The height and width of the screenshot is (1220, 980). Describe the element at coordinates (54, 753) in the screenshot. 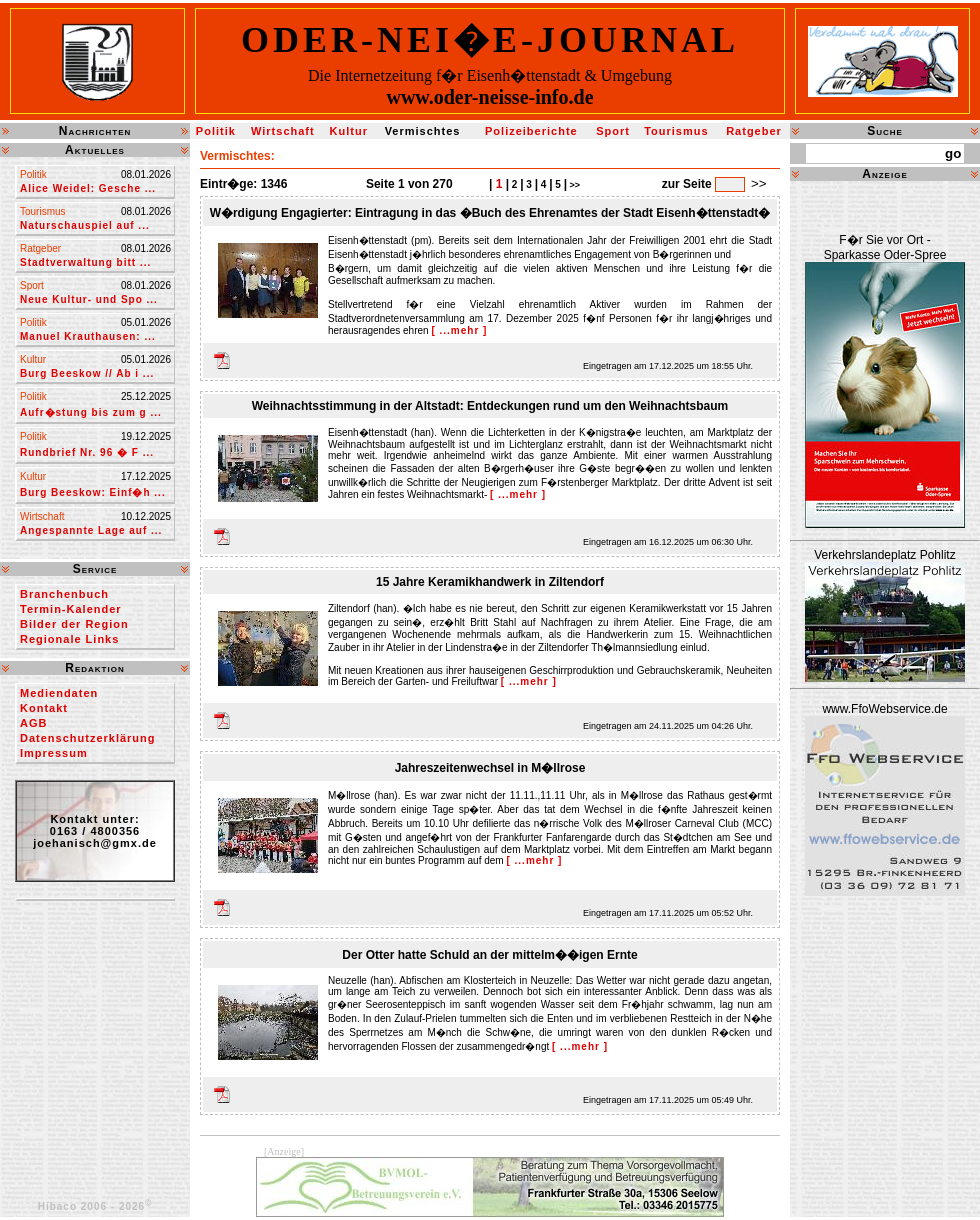

I see `Impressum` at that location.